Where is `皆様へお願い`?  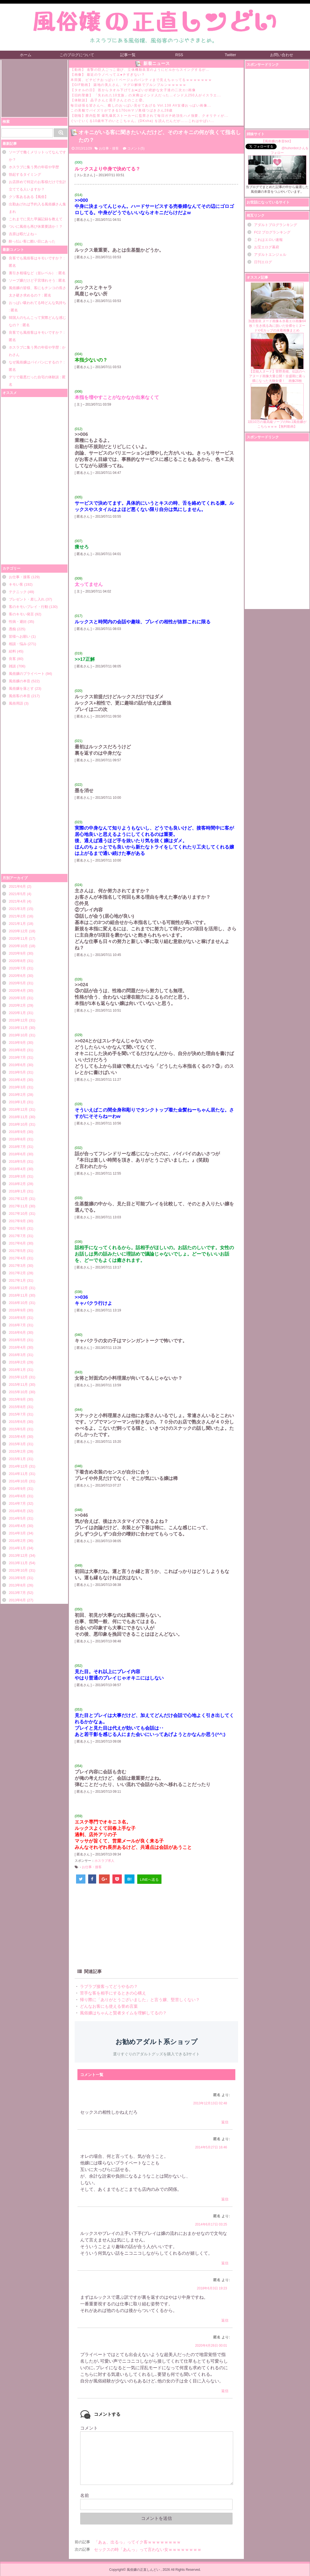 皆様へお願い is located at coordinates (19, 636).